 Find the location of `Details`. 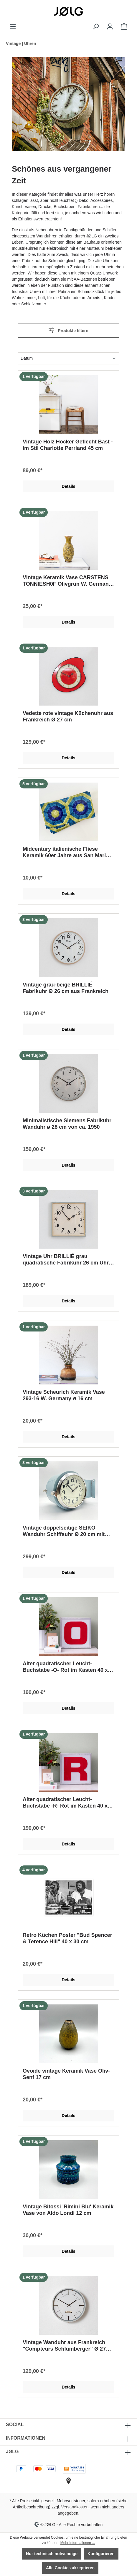

Details is located at coordinates (68, 486).